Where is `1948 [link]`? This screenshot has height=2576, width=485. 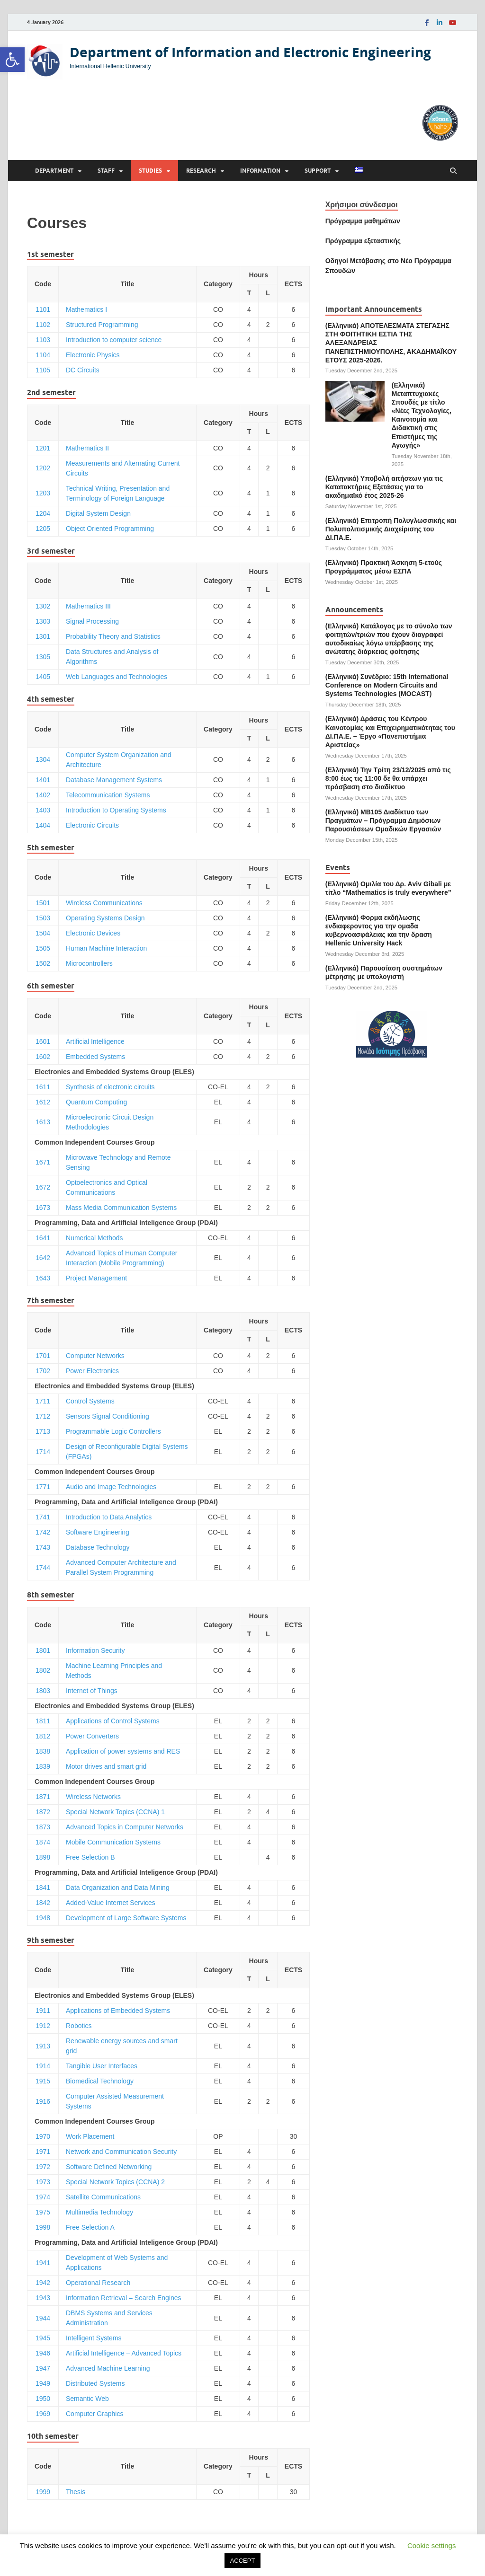
1948 [link] is located at coordinates (43, 1918).